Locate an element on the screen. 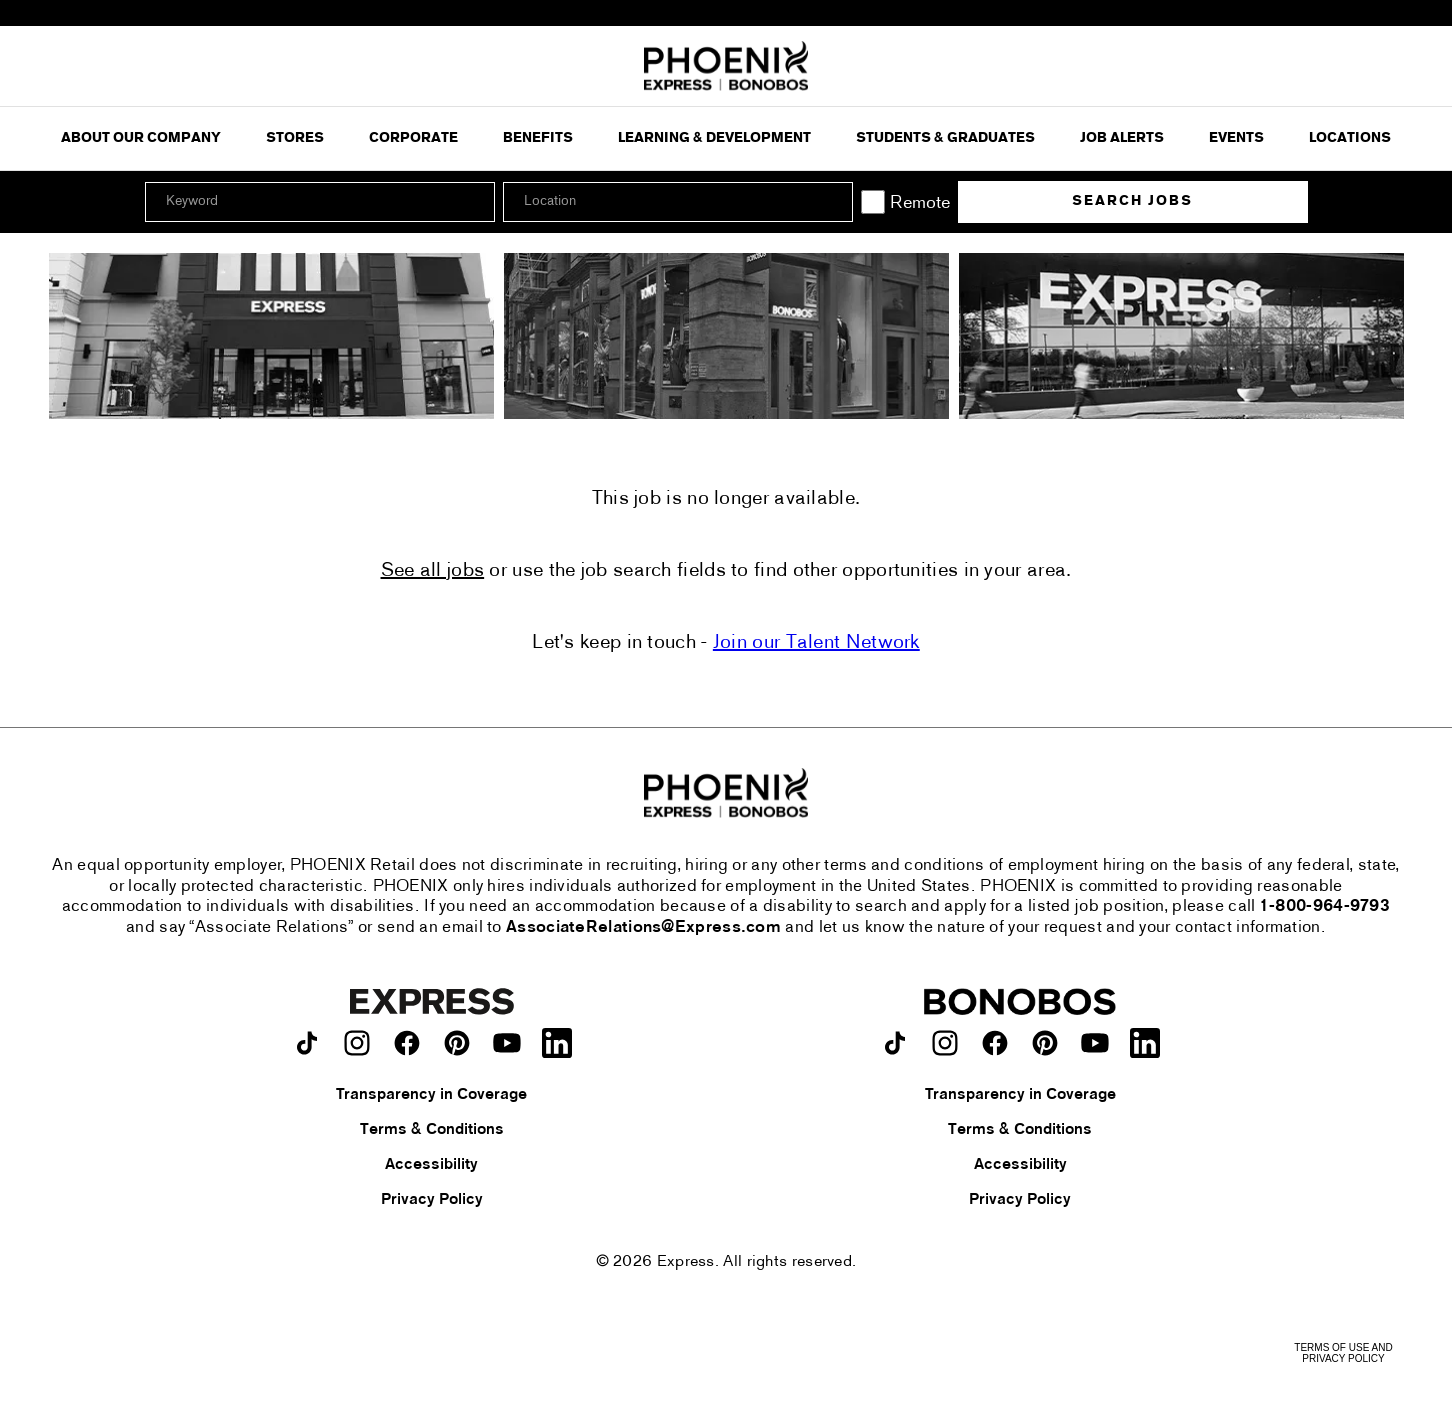 This screenshot has height=1414, width=1452. [Bonobos on youtube.] is located at coordinates (1095, 1043).